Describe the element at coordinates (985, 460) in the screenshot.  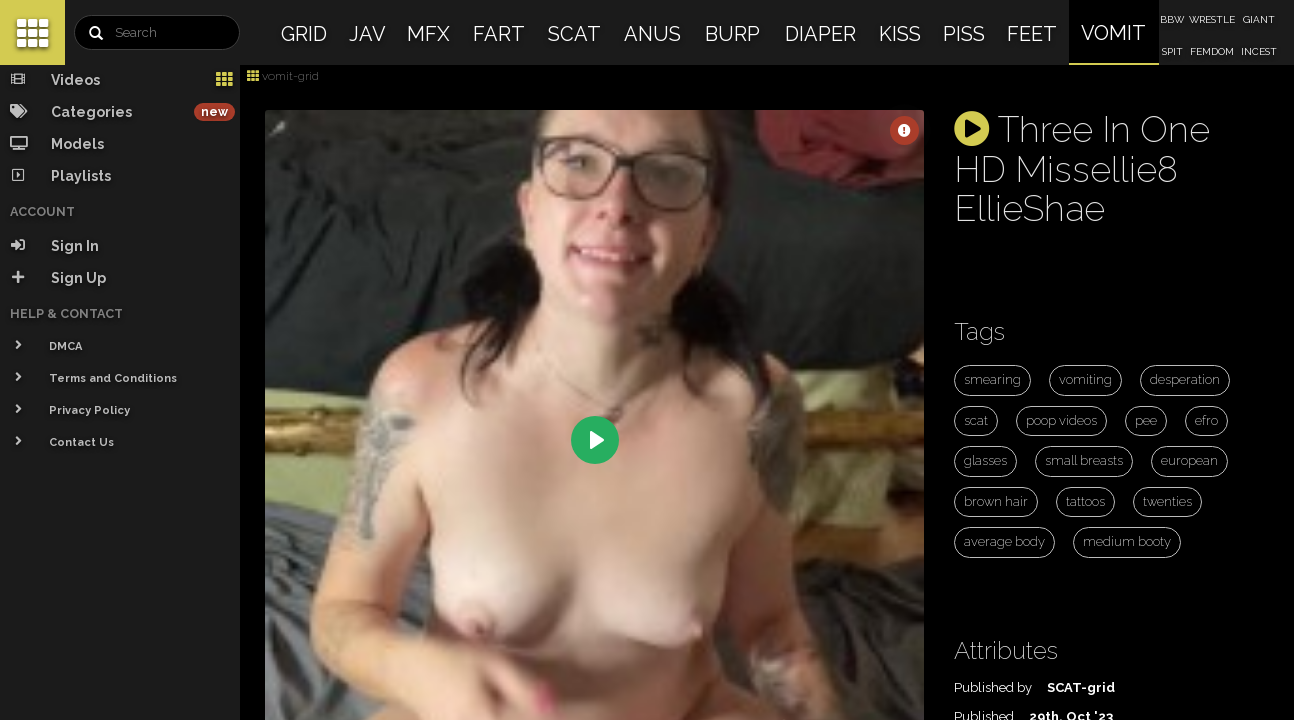
I see `glasses` at that location.